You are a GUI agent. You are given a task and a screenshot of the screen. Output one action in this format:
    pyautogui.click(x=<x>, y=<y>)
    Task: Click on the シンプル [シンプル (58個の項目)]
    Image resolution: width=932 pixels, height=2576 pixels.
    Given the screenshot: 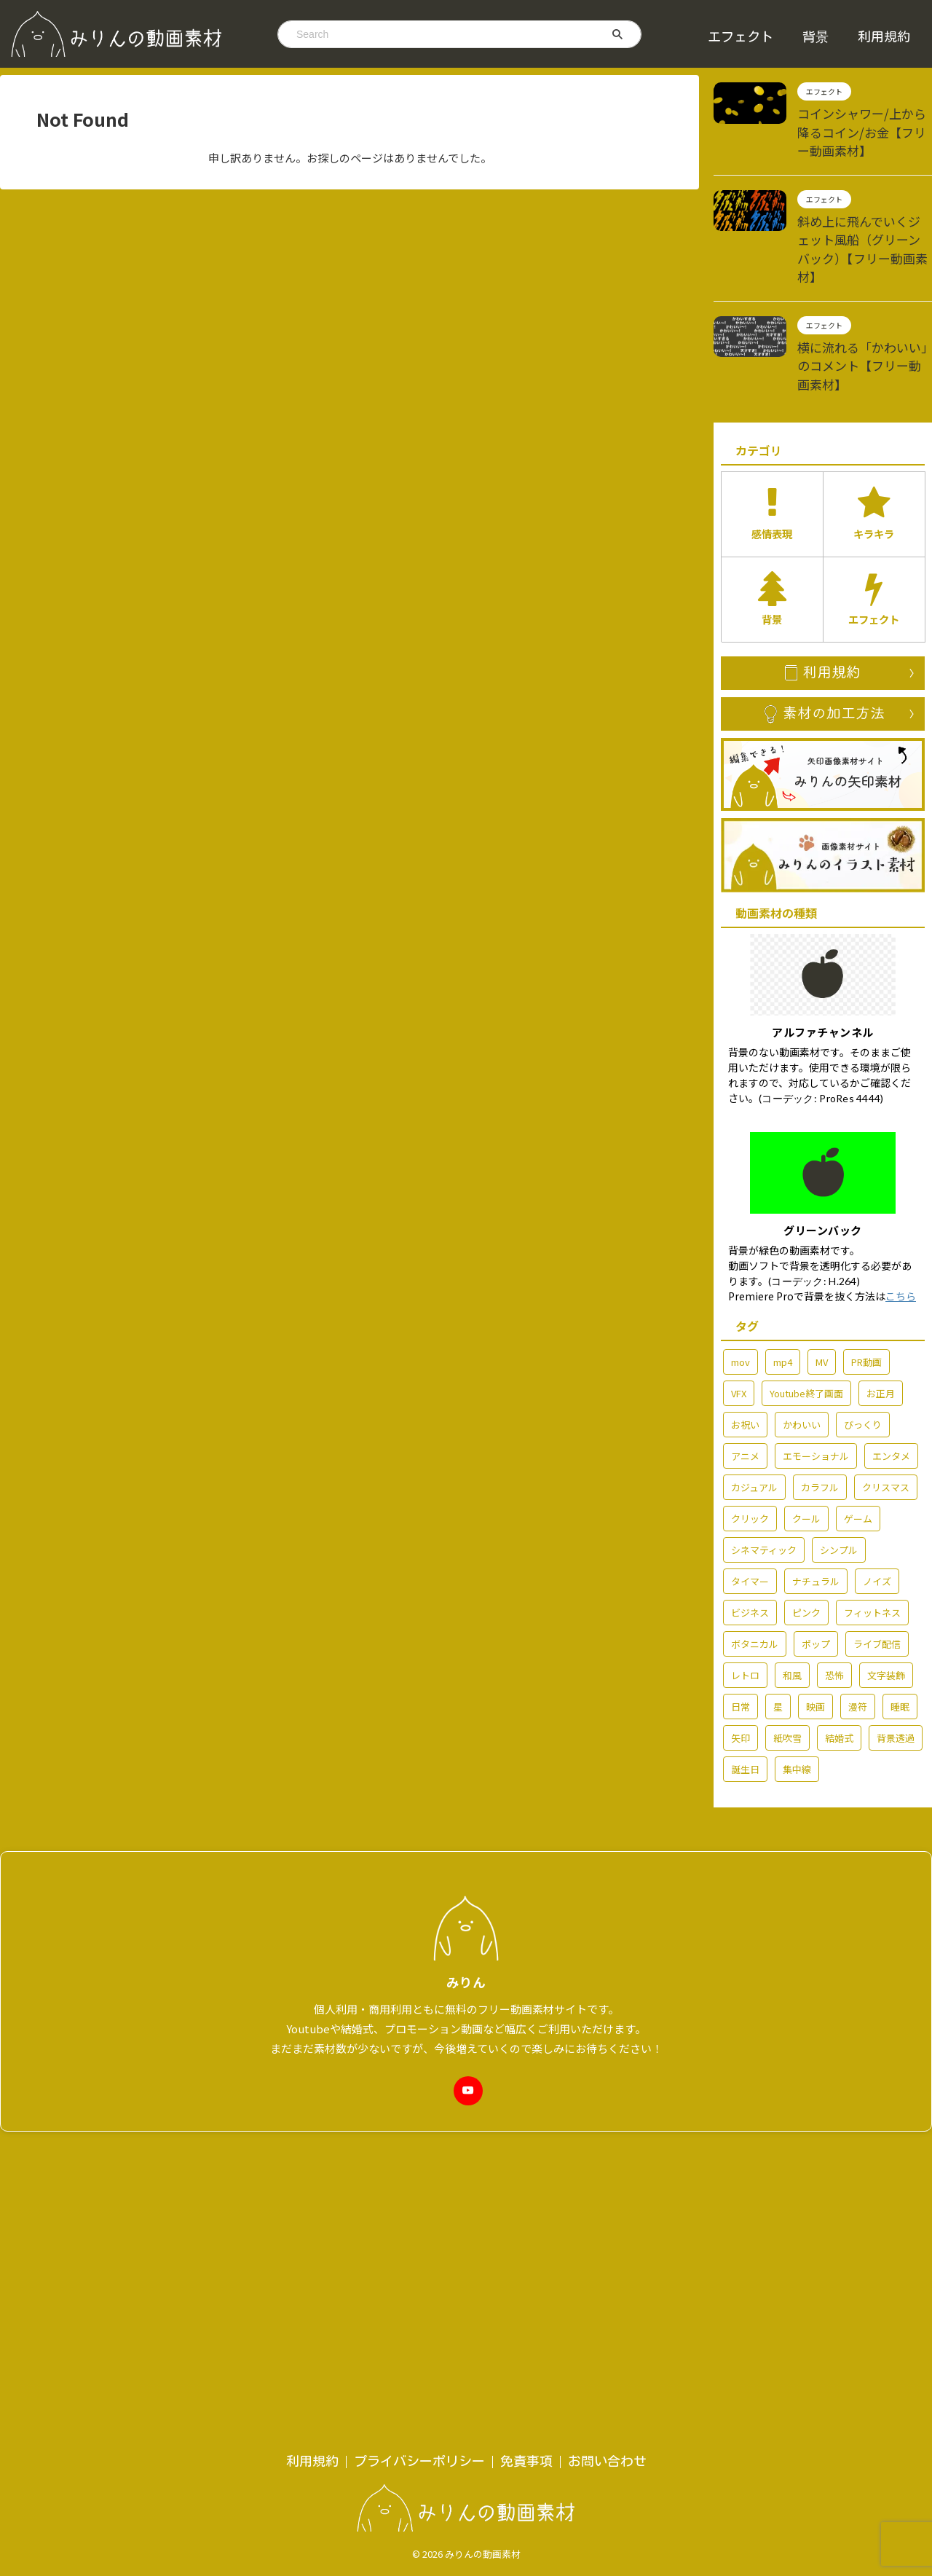 What is the action you would take?
    pyautogui.click(x=839, y=1482)
    